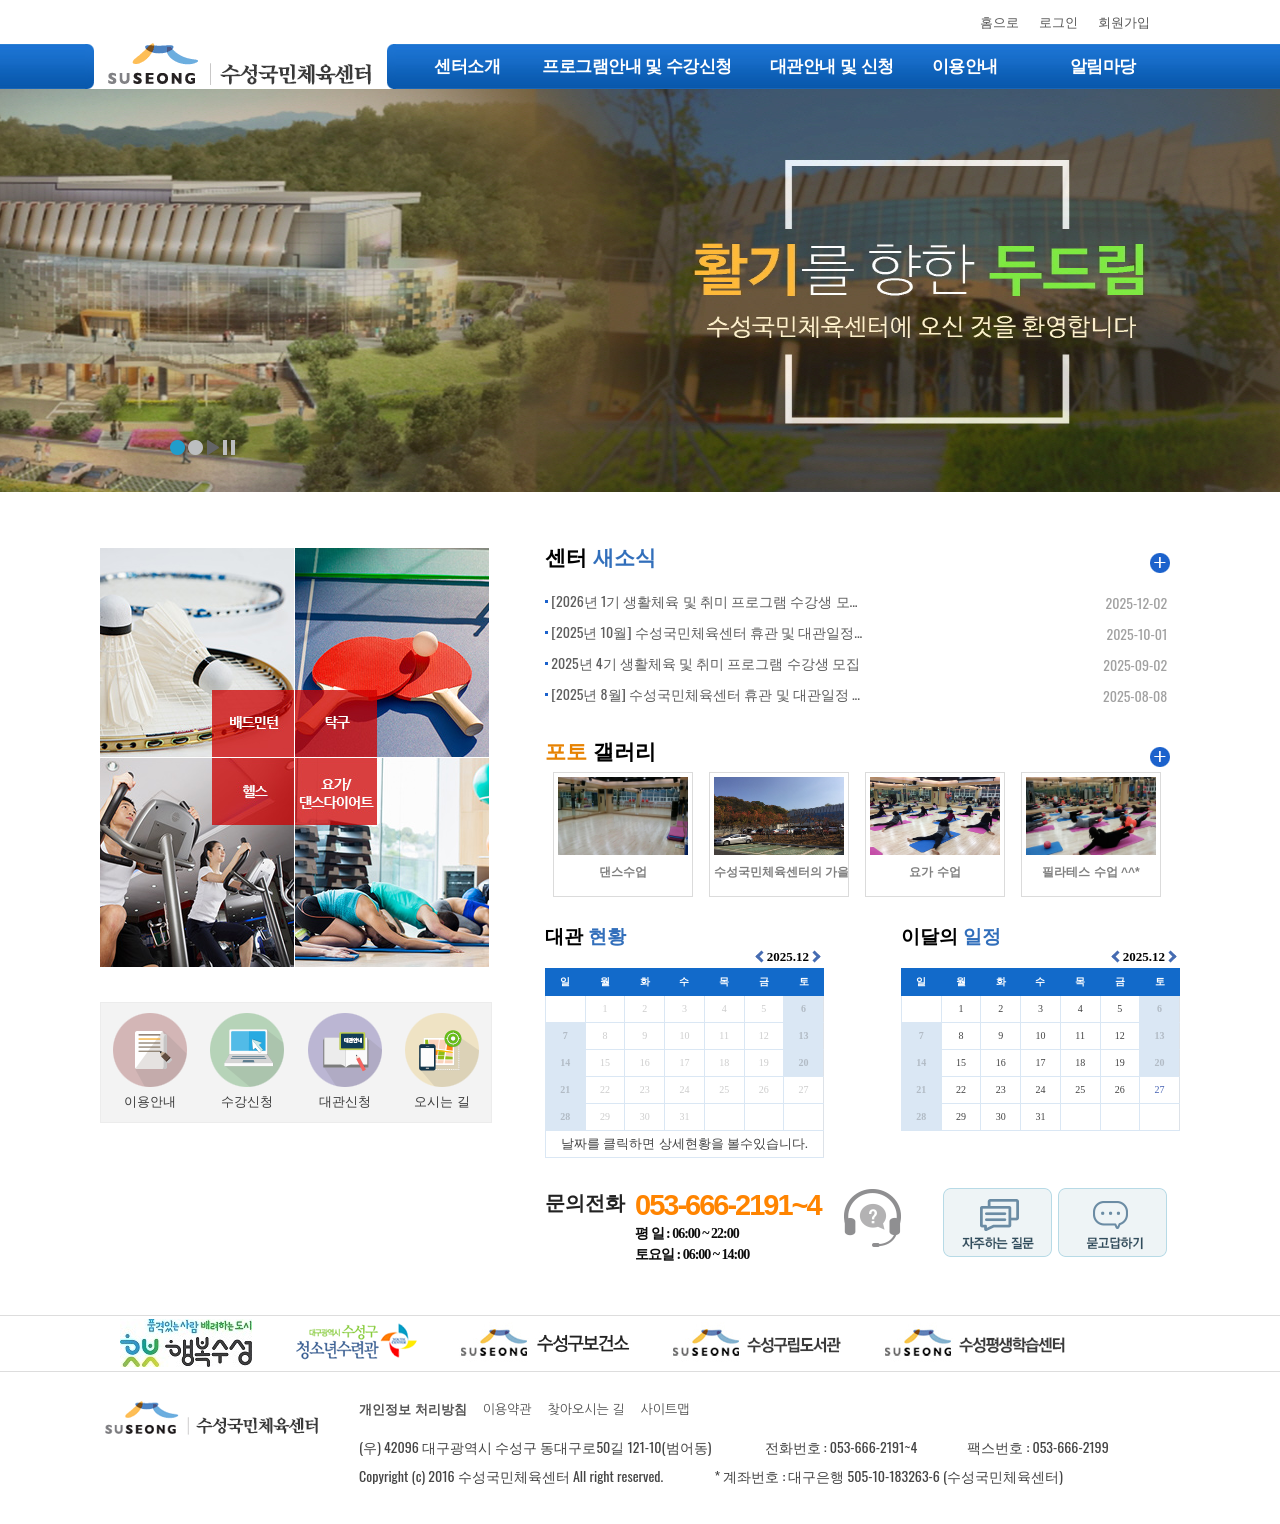  I want to click on 14, so click(565, 1062).